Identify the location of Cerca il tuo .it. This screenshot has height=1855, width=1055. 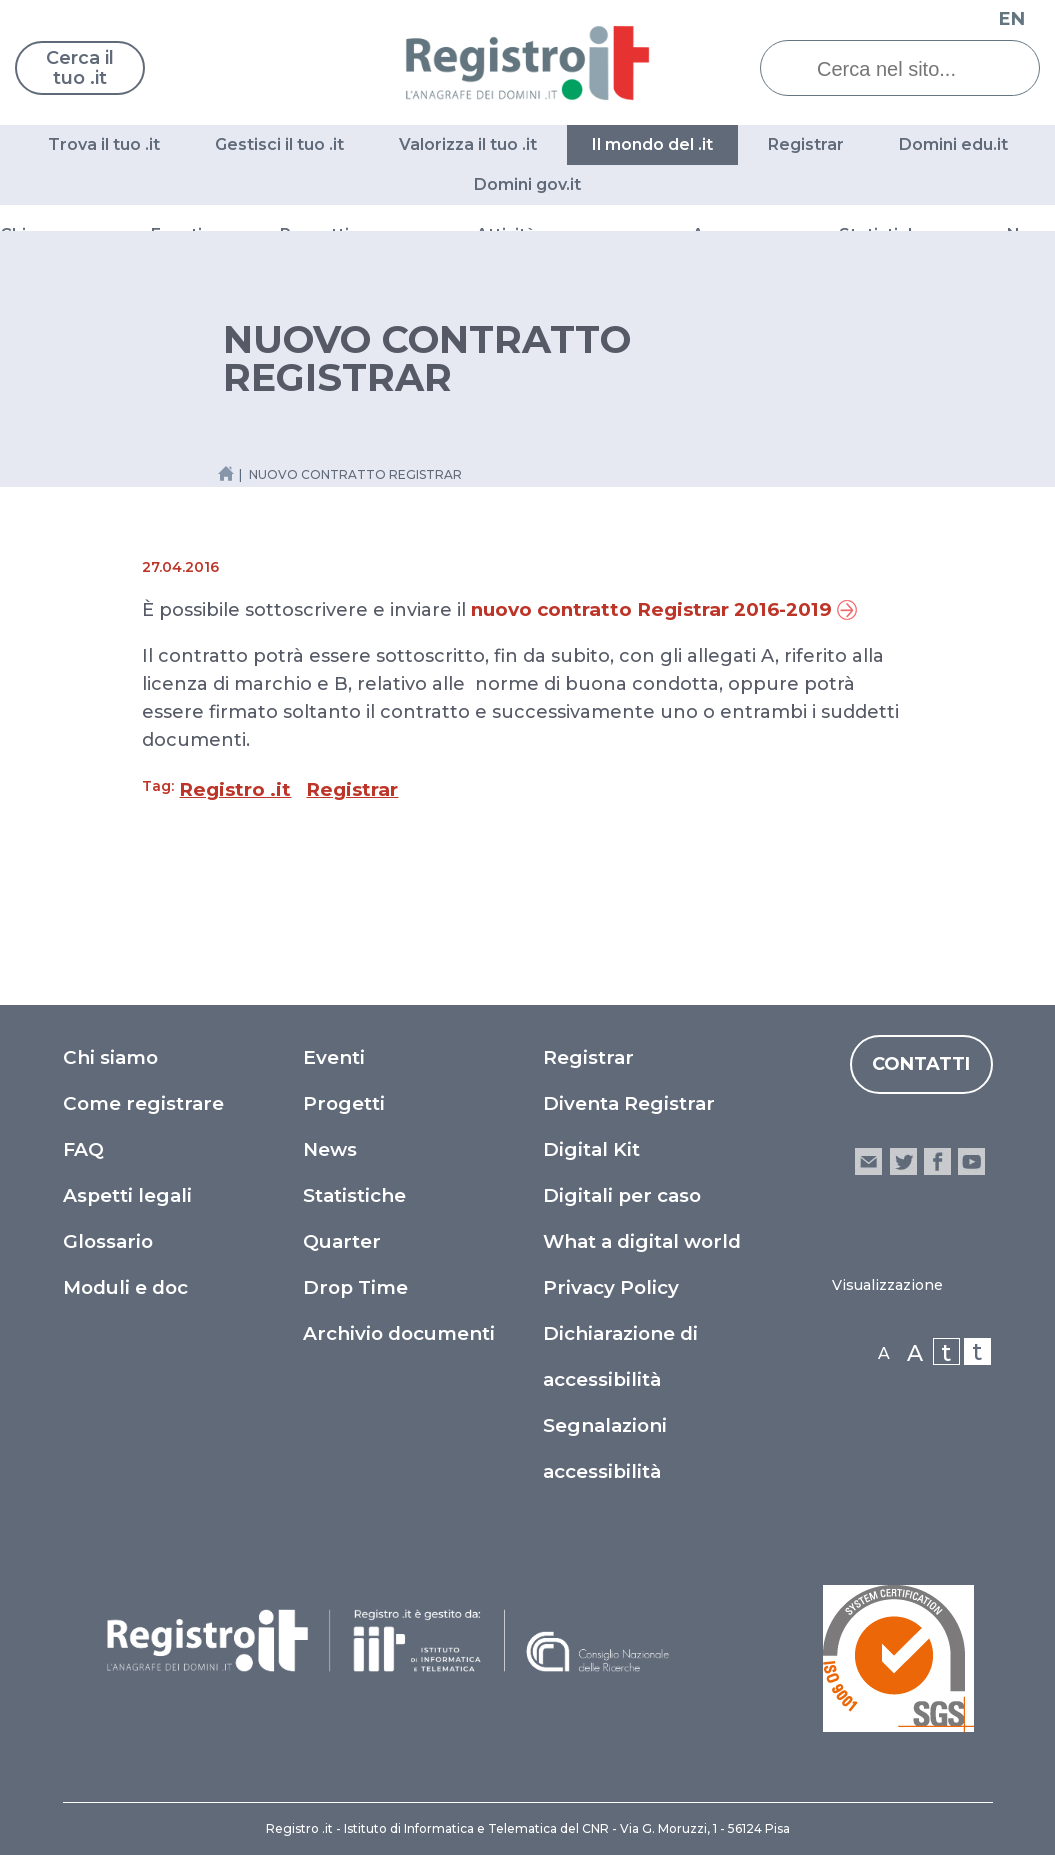
(80, 68).